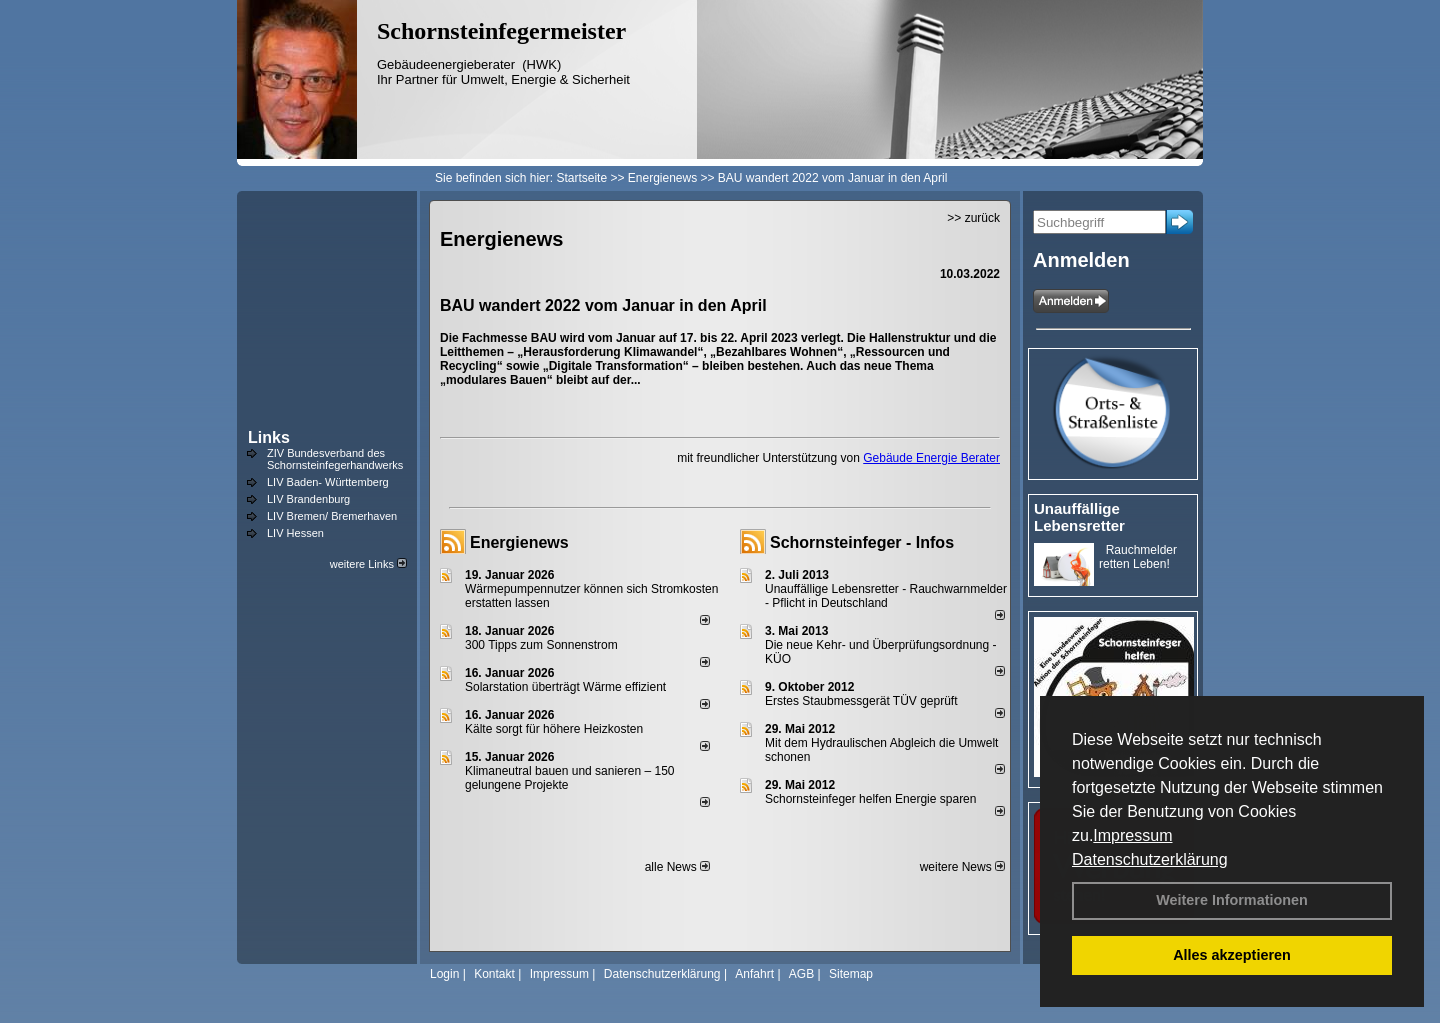  Describe the element at coordinates (677, 867) in the screenshot. I see `alle News` at that location.